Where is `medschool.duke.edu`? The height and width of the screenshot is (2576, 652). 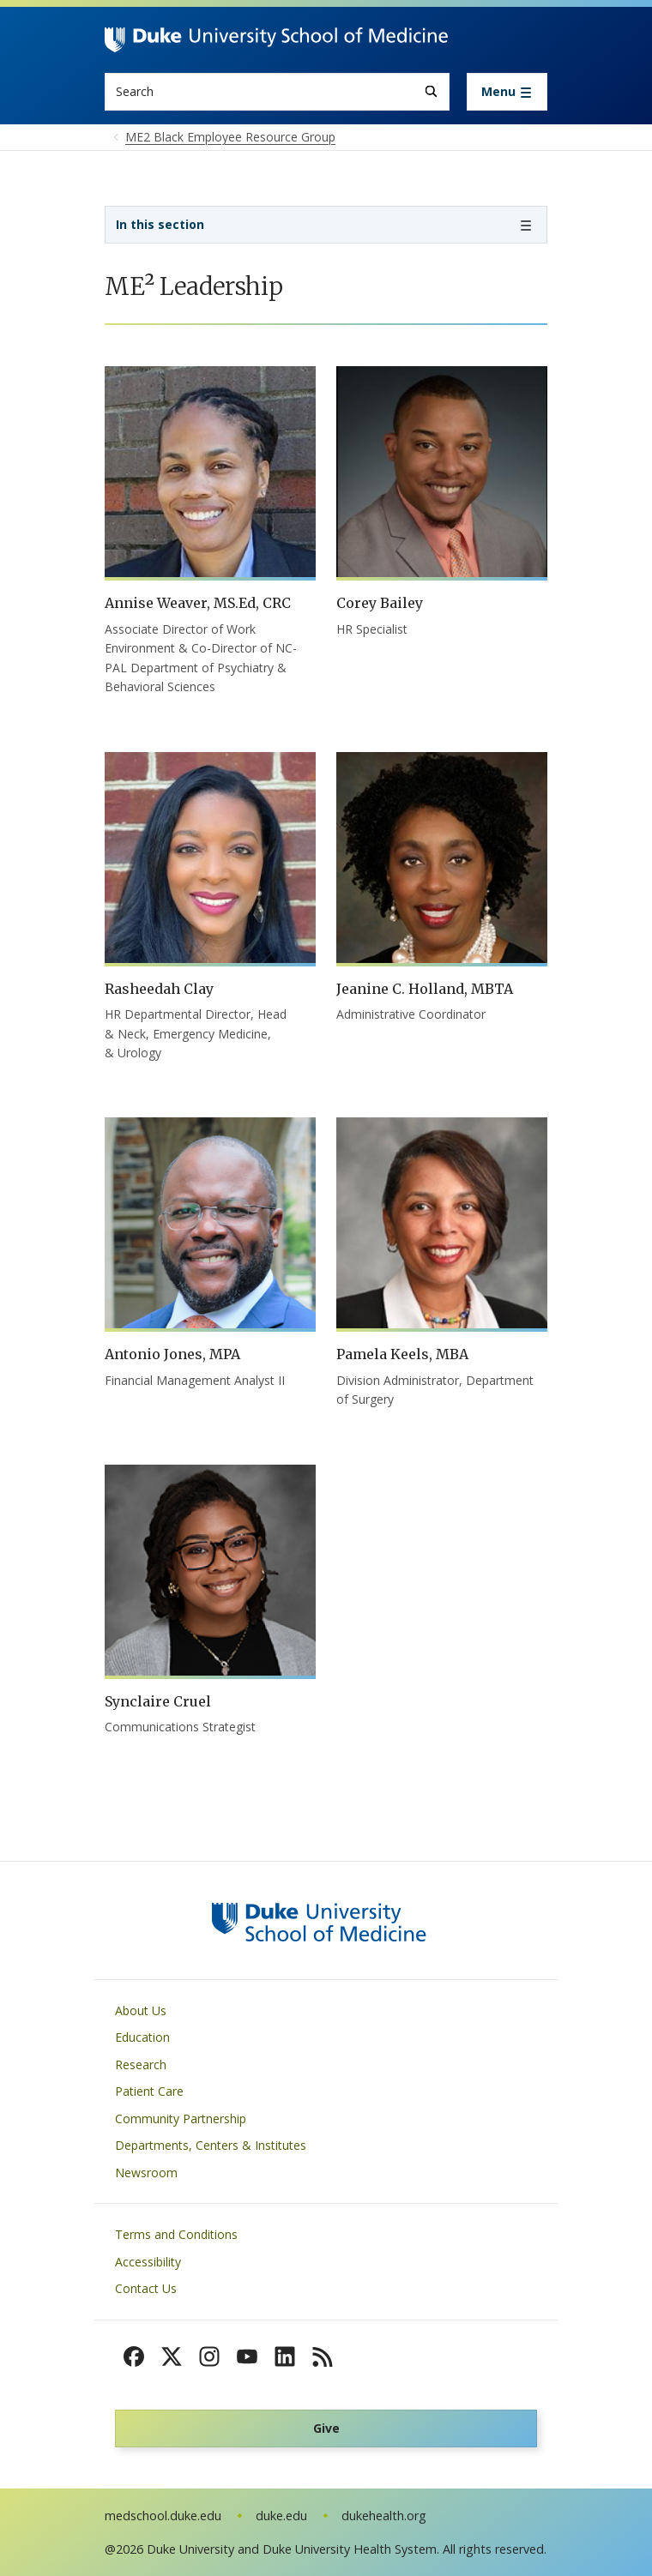
medschool.duke.edu is located at coordinates (163, 2515).